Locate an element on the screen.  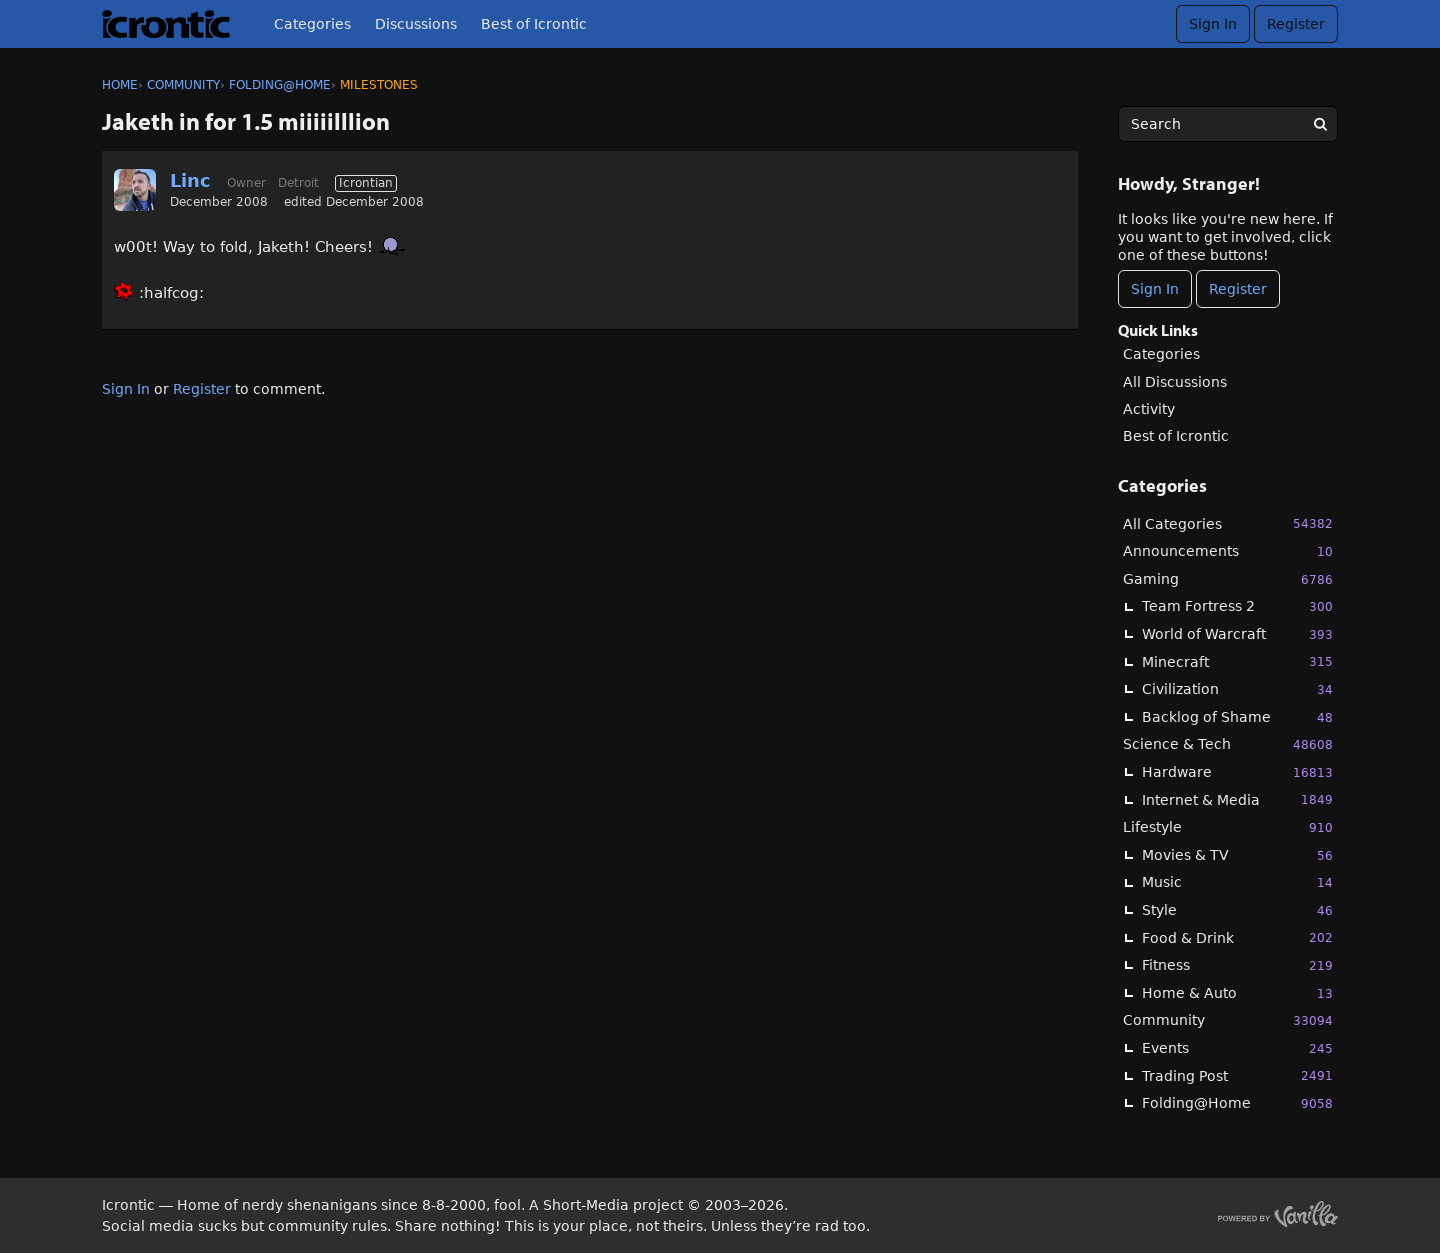
World of Warcraft is located at coordinates (1237, 634).